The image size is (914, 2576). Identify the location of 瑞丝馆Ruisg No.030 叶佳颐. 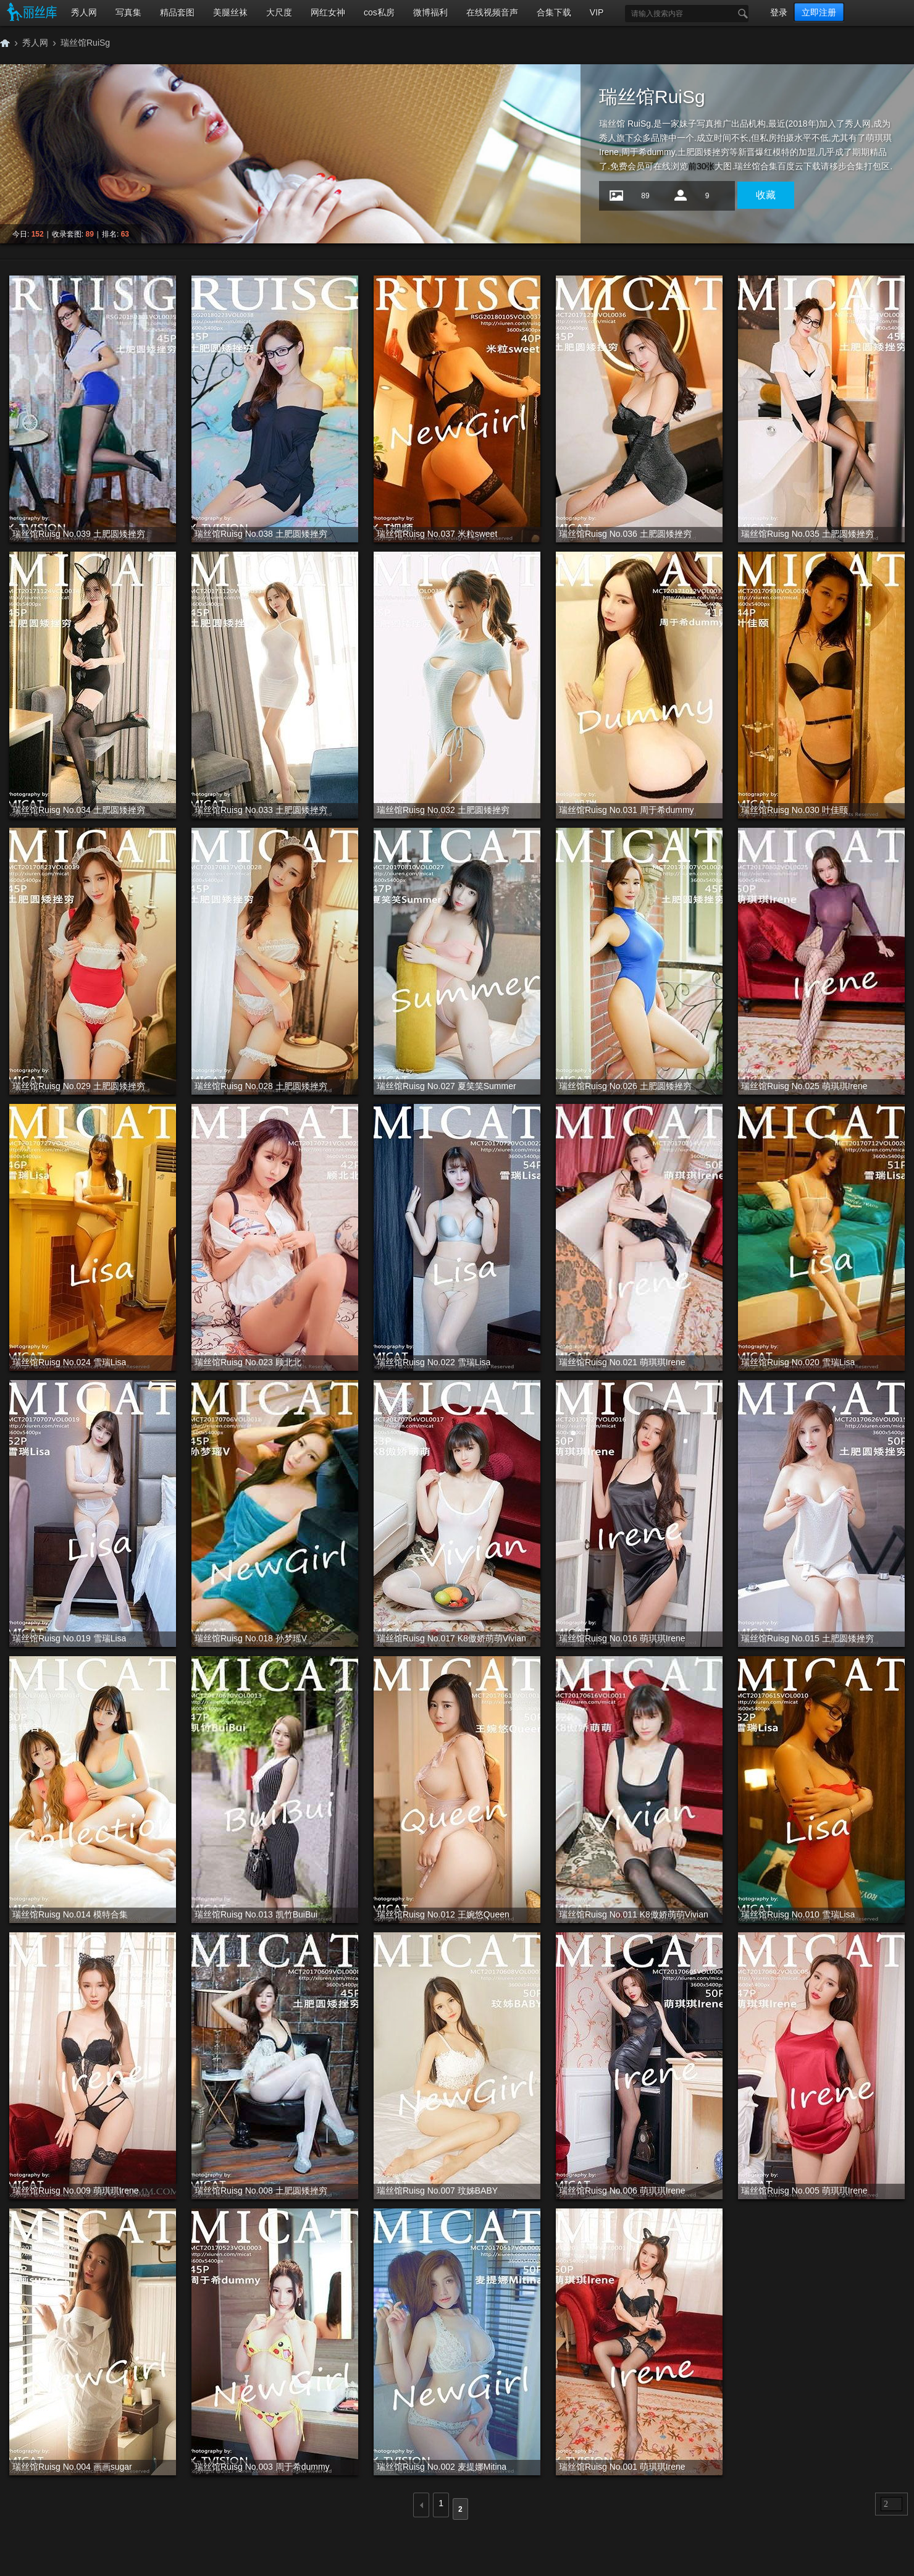
(794, 810).